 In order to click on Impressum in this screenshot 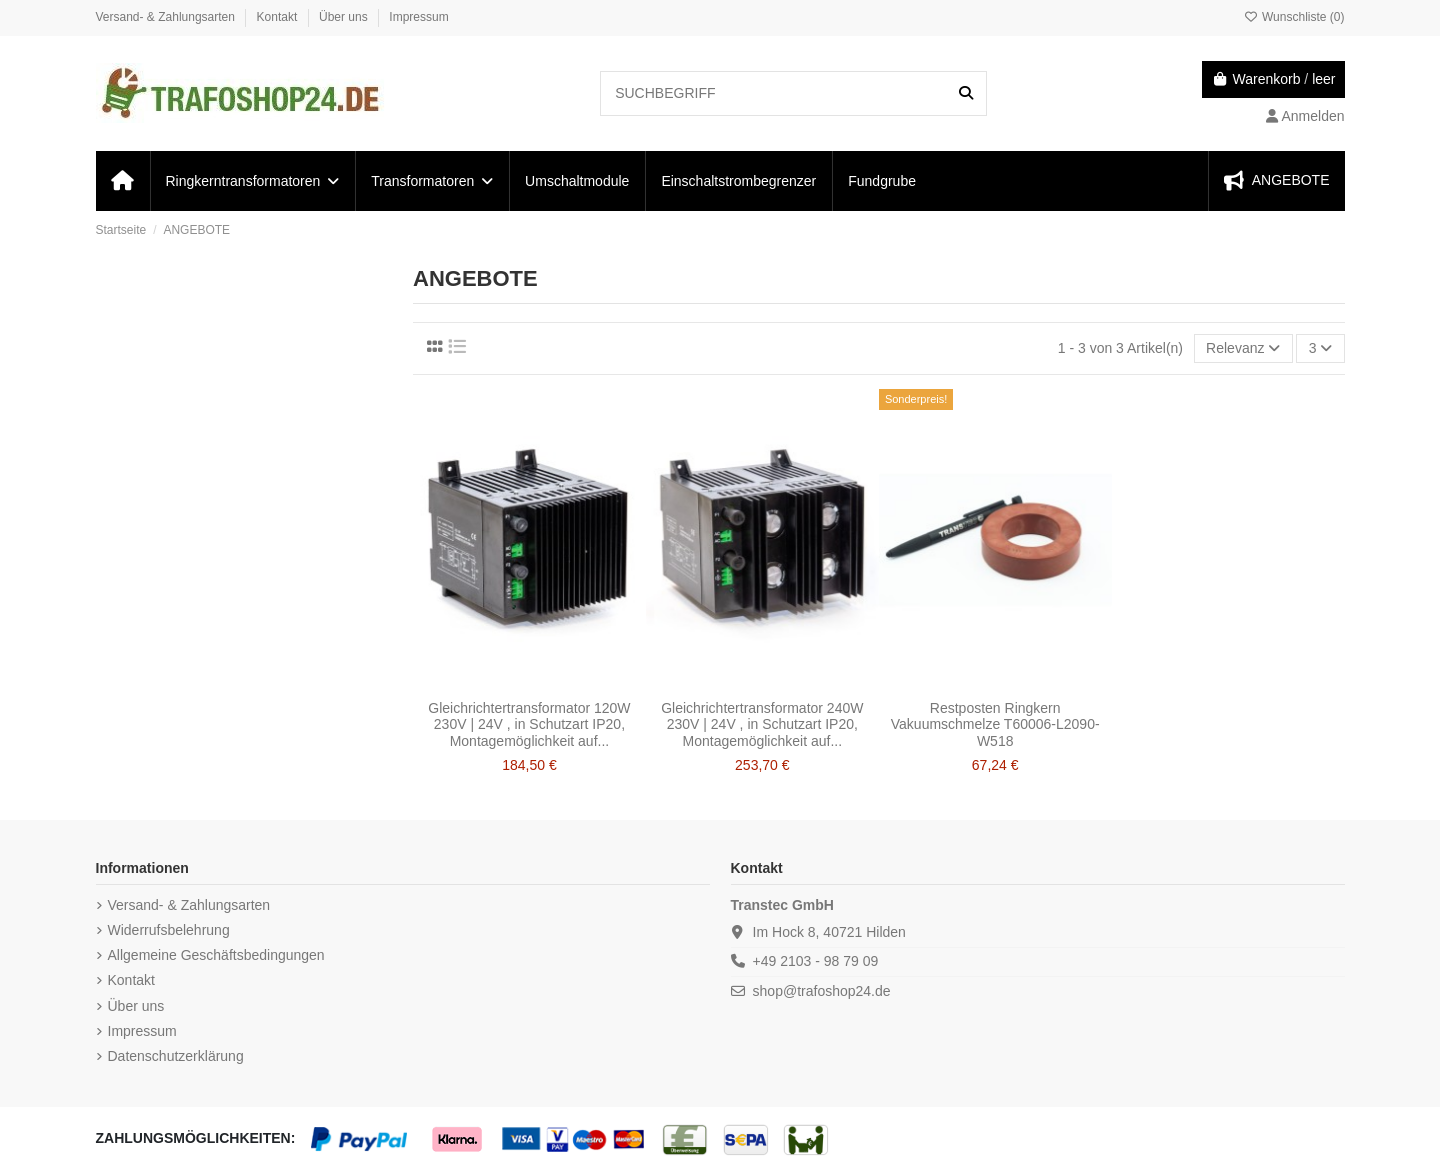, I will do `click(418, 17)`.